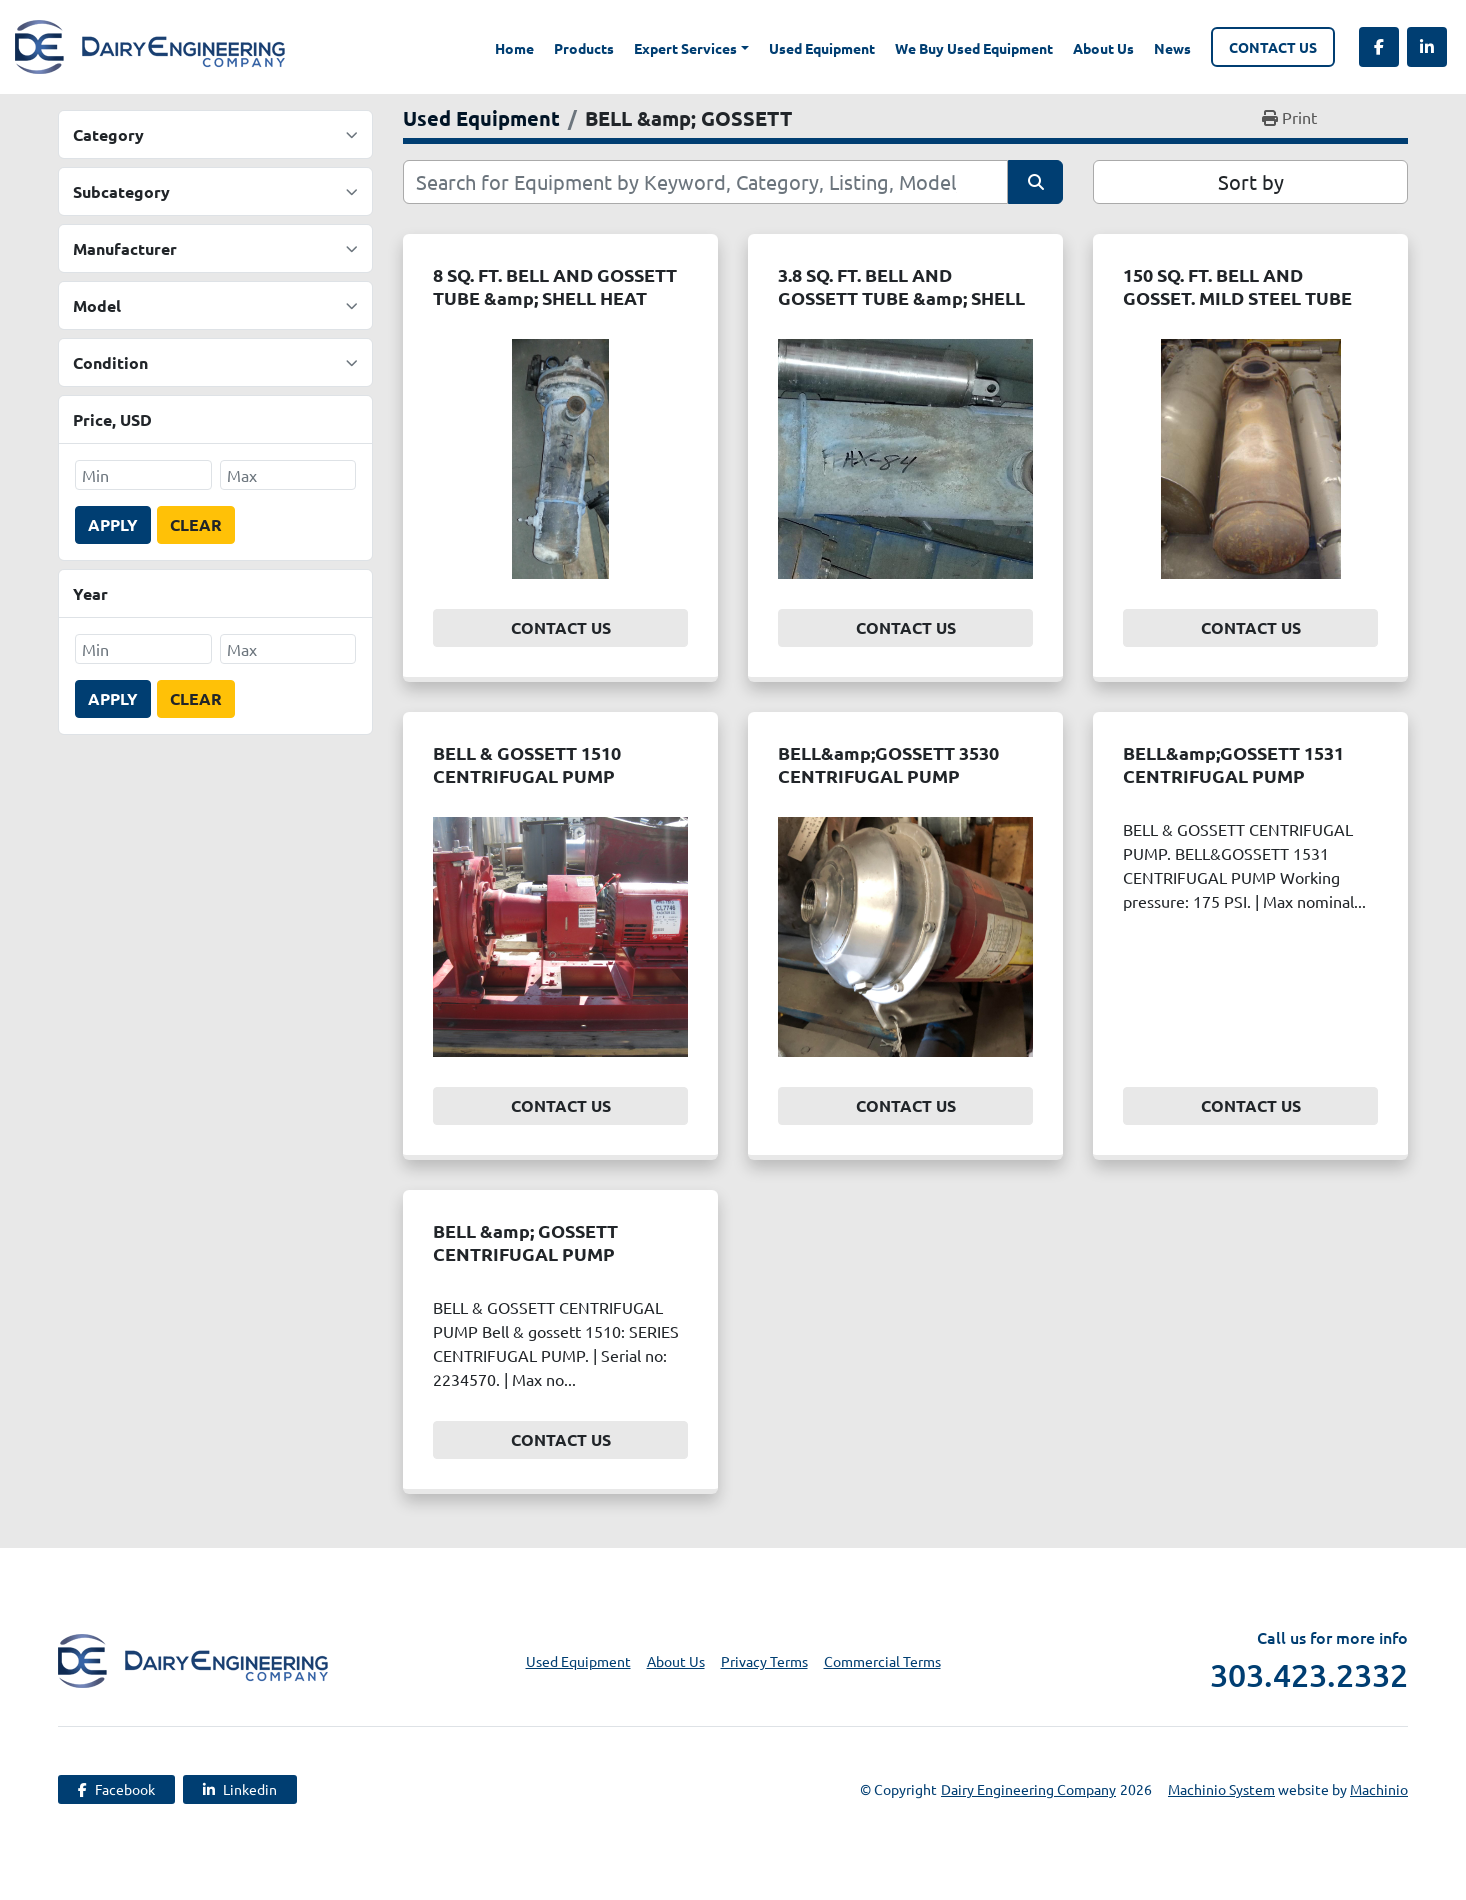  I want to click on BELL&amp;GOSSETT 1531 CENTRIFUGAL PUMP, so click(1233, 764).